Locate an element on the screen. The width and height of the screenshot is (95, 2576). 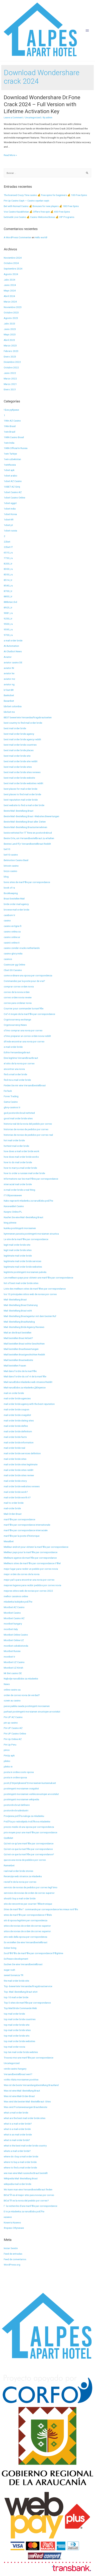
Bankobet is located at coordinates (9, 695).